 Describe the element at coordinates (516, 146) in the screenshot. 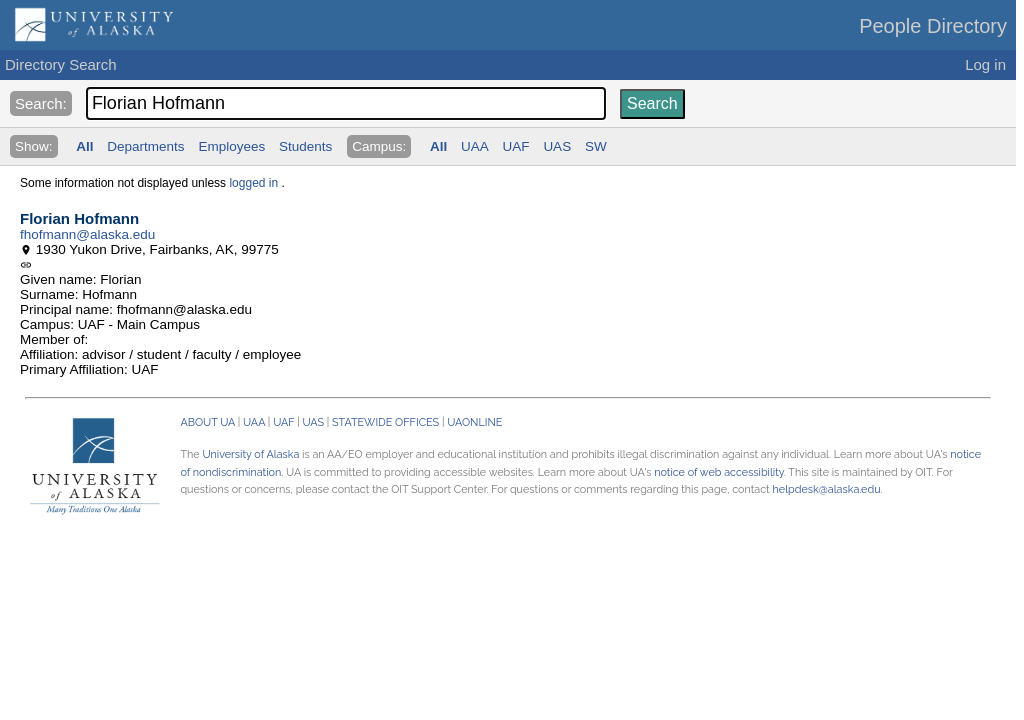

I see `UAF` at that location.